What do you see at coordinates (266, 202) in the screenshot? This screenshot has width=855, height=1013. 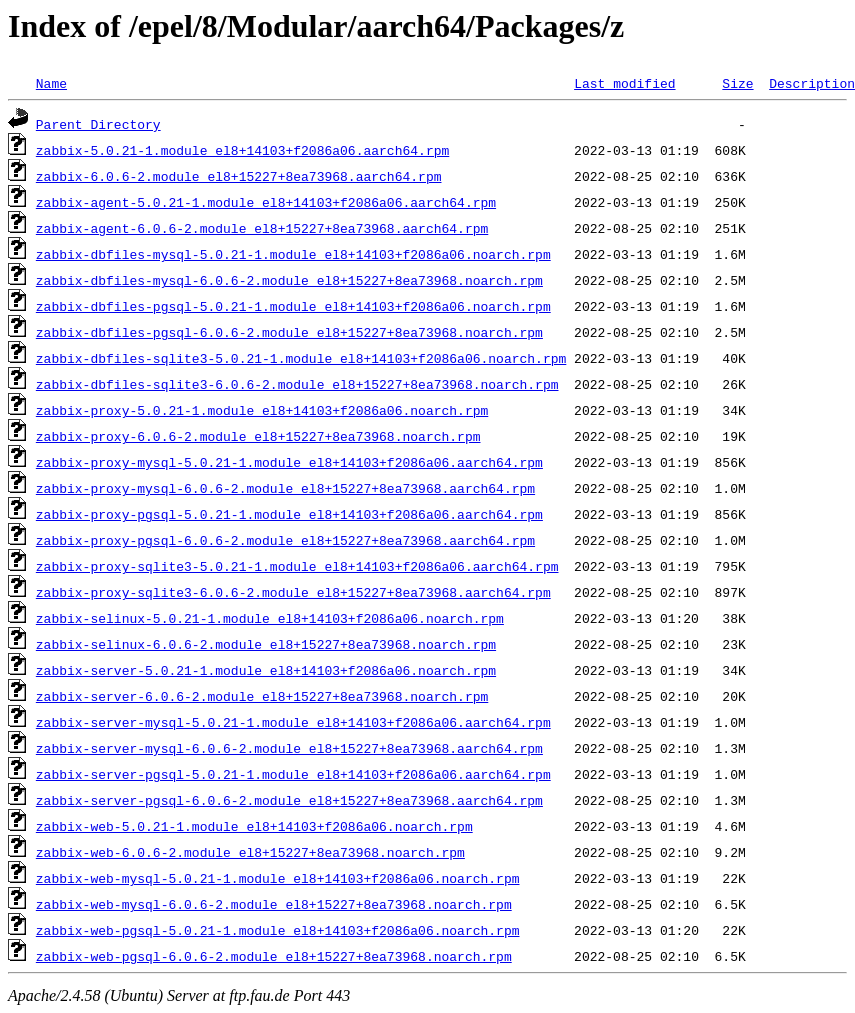 I see `zabbix-agent-5.0.21-1.module_el8+14103+f2086a06.aarch64.rpm` at bounding box center [266, 202].